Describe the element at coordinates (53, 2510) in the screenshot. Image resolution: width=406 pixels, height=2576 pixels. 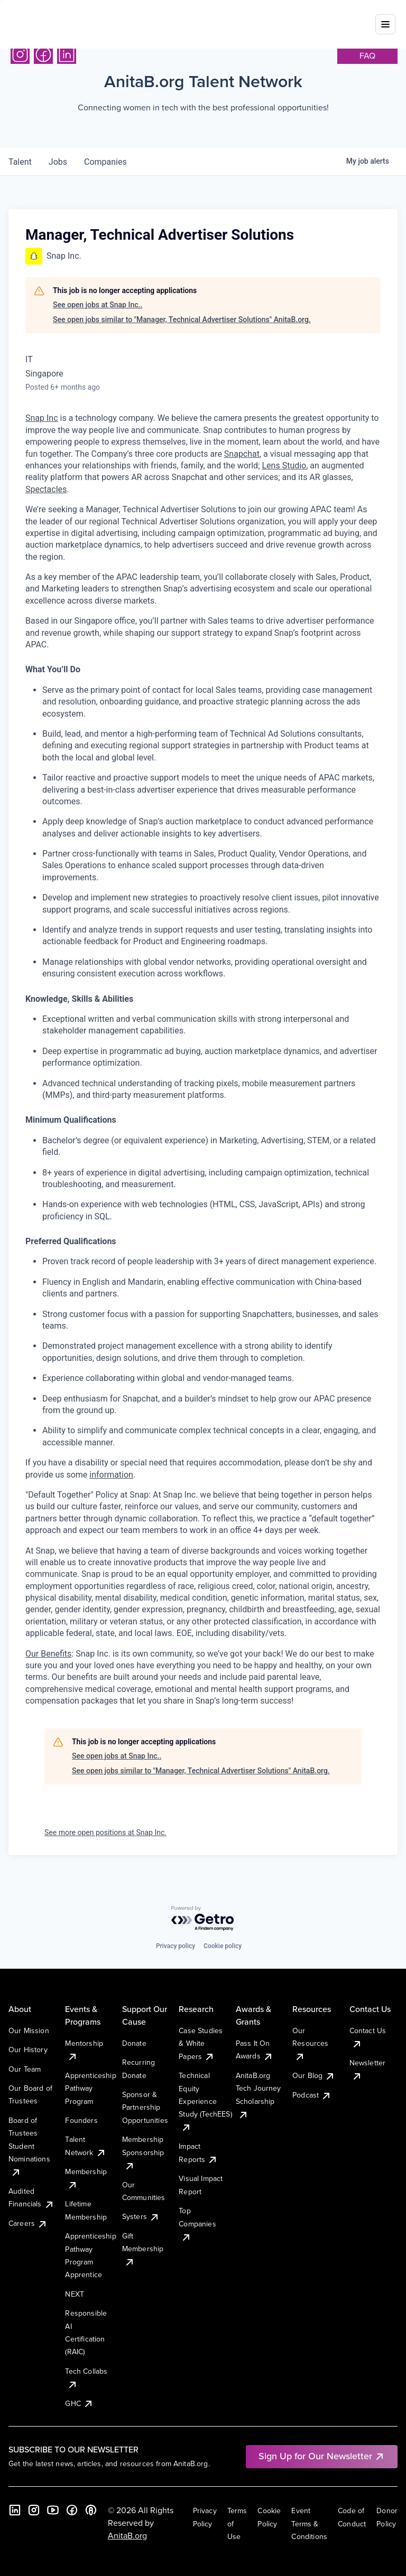
I see `[YouTube]` at that location.